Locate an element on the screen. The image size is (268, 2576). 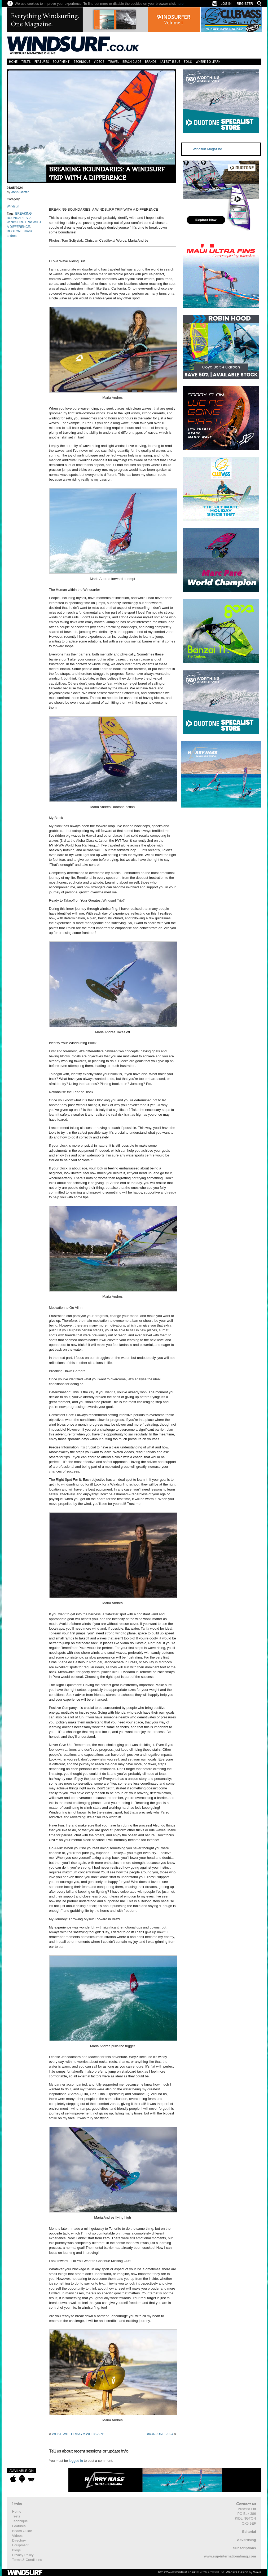
Blogs is located at coordinates (16, 2550).